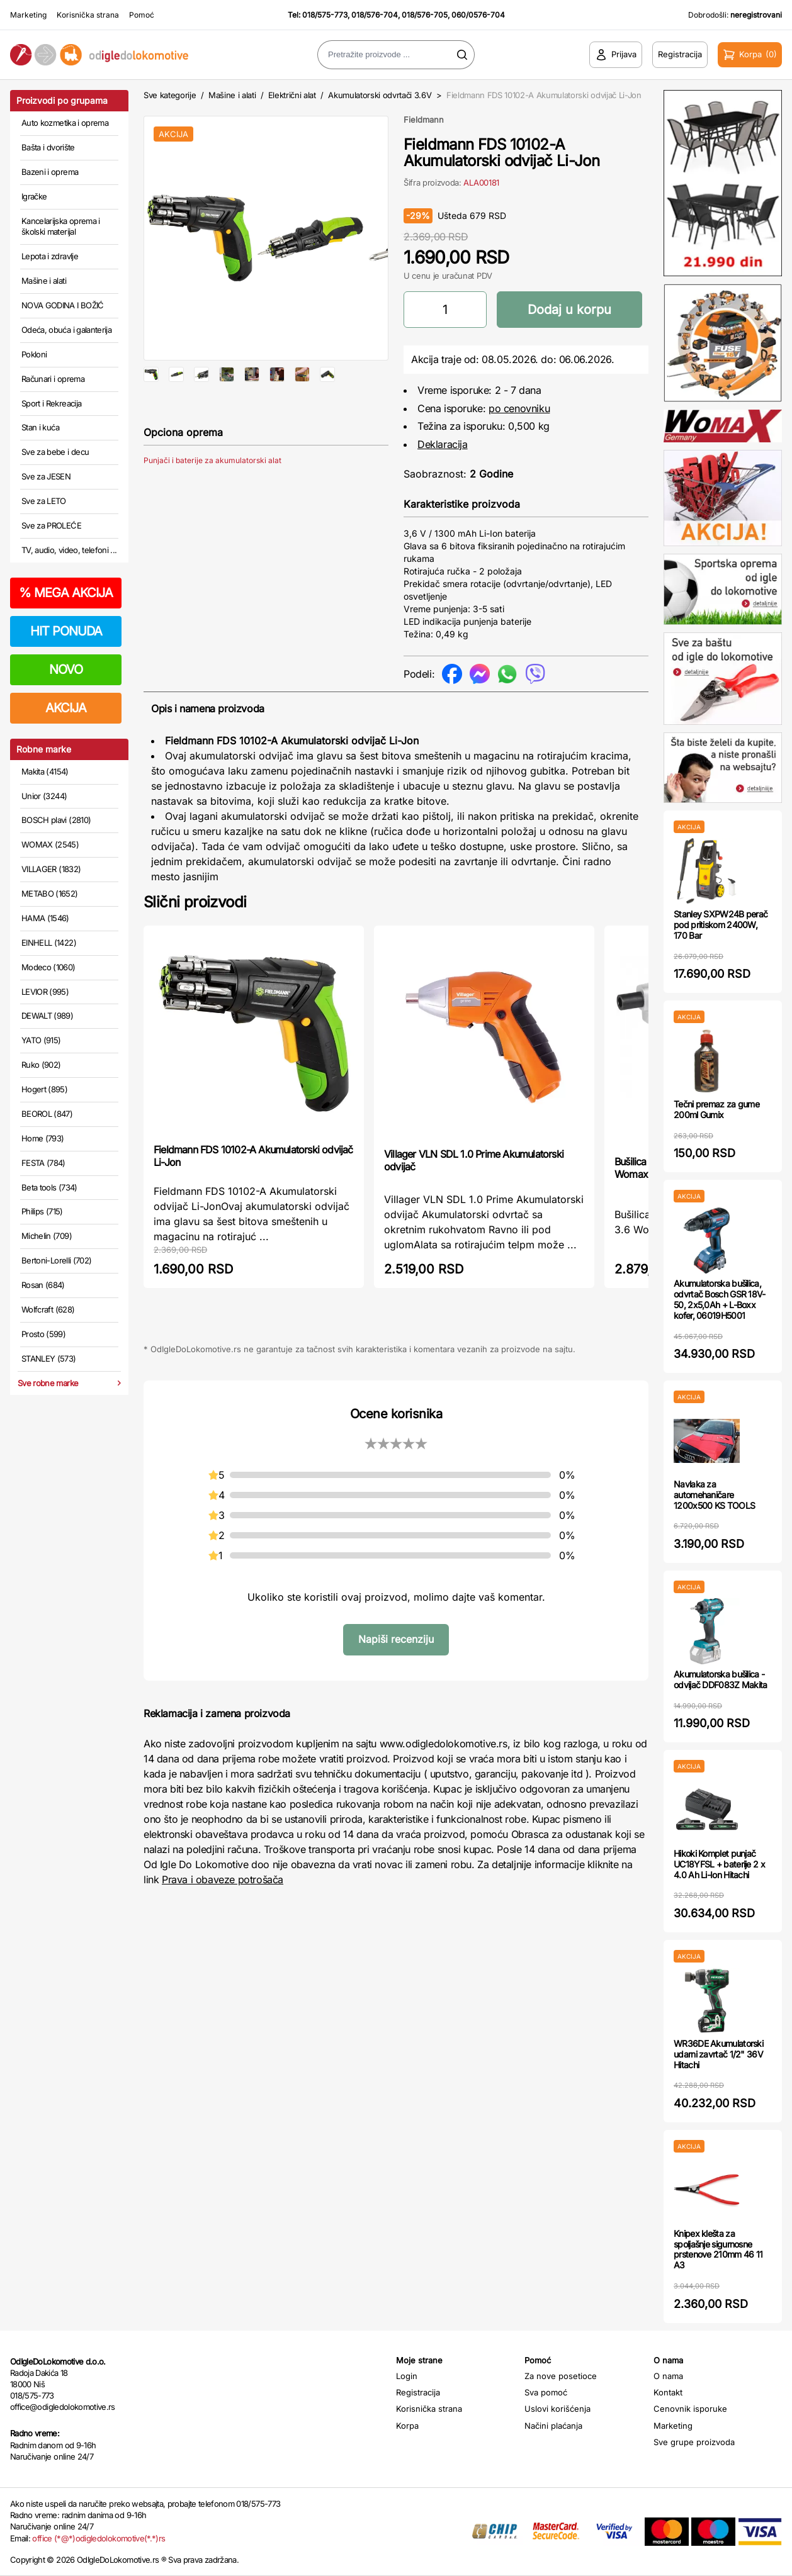 This screenshot has height=2576, width=792. What do you see at coordinates (222, 1879) in the screenshot?
I see `Prava i obaveze potrošača` at bounding box center [222, 1879].